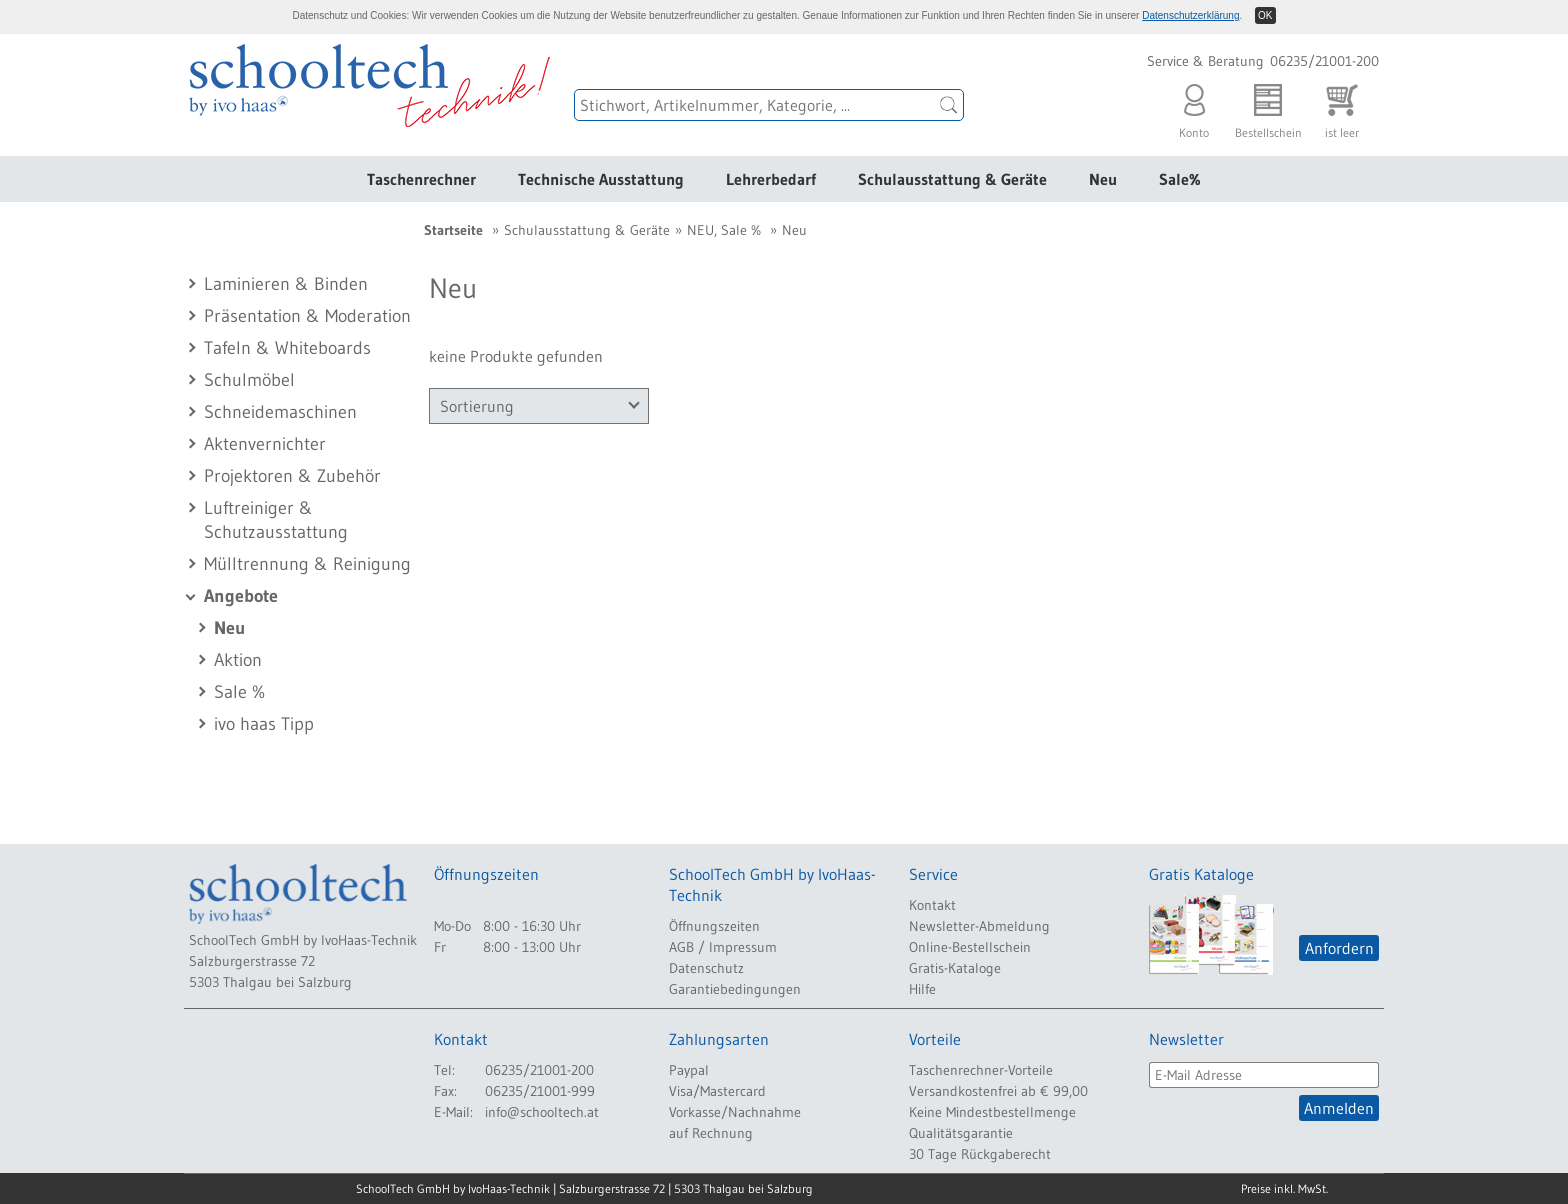  What do you see at coordinates (723, 947) in the screenshot?
I see `AGB / Impressum` at bounding box center [723, 947].